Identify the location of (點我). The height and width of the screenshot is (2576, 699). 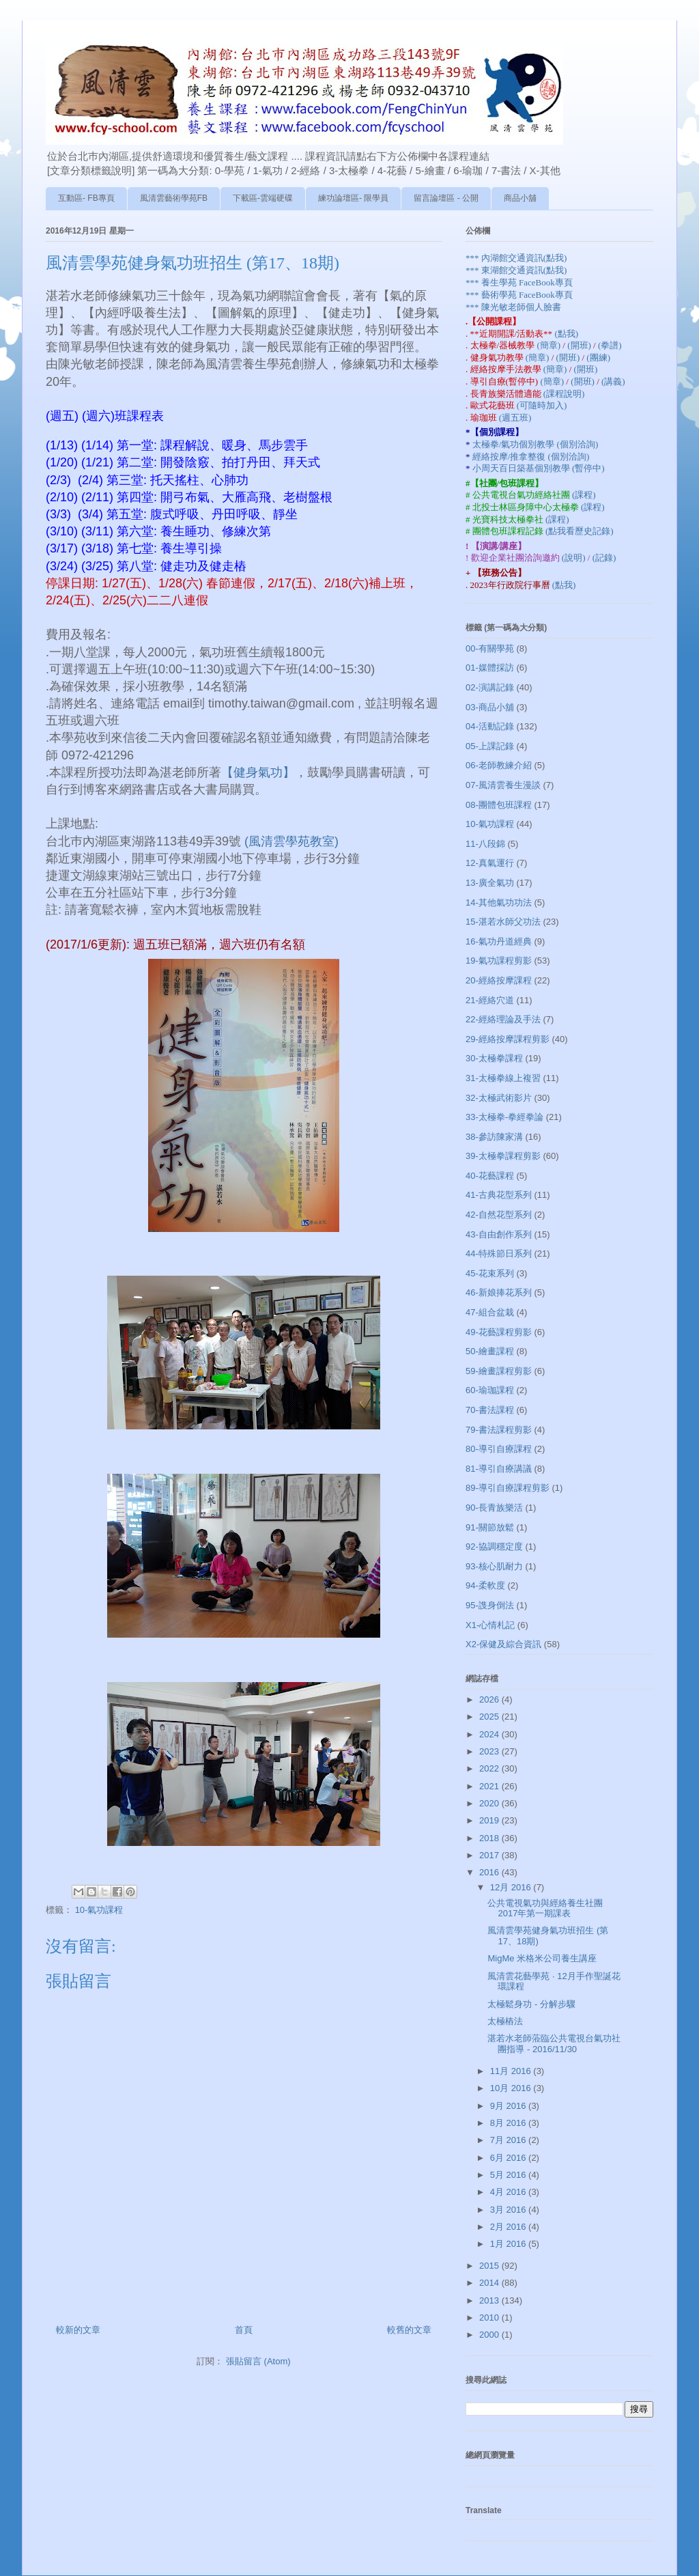
(566, 333).